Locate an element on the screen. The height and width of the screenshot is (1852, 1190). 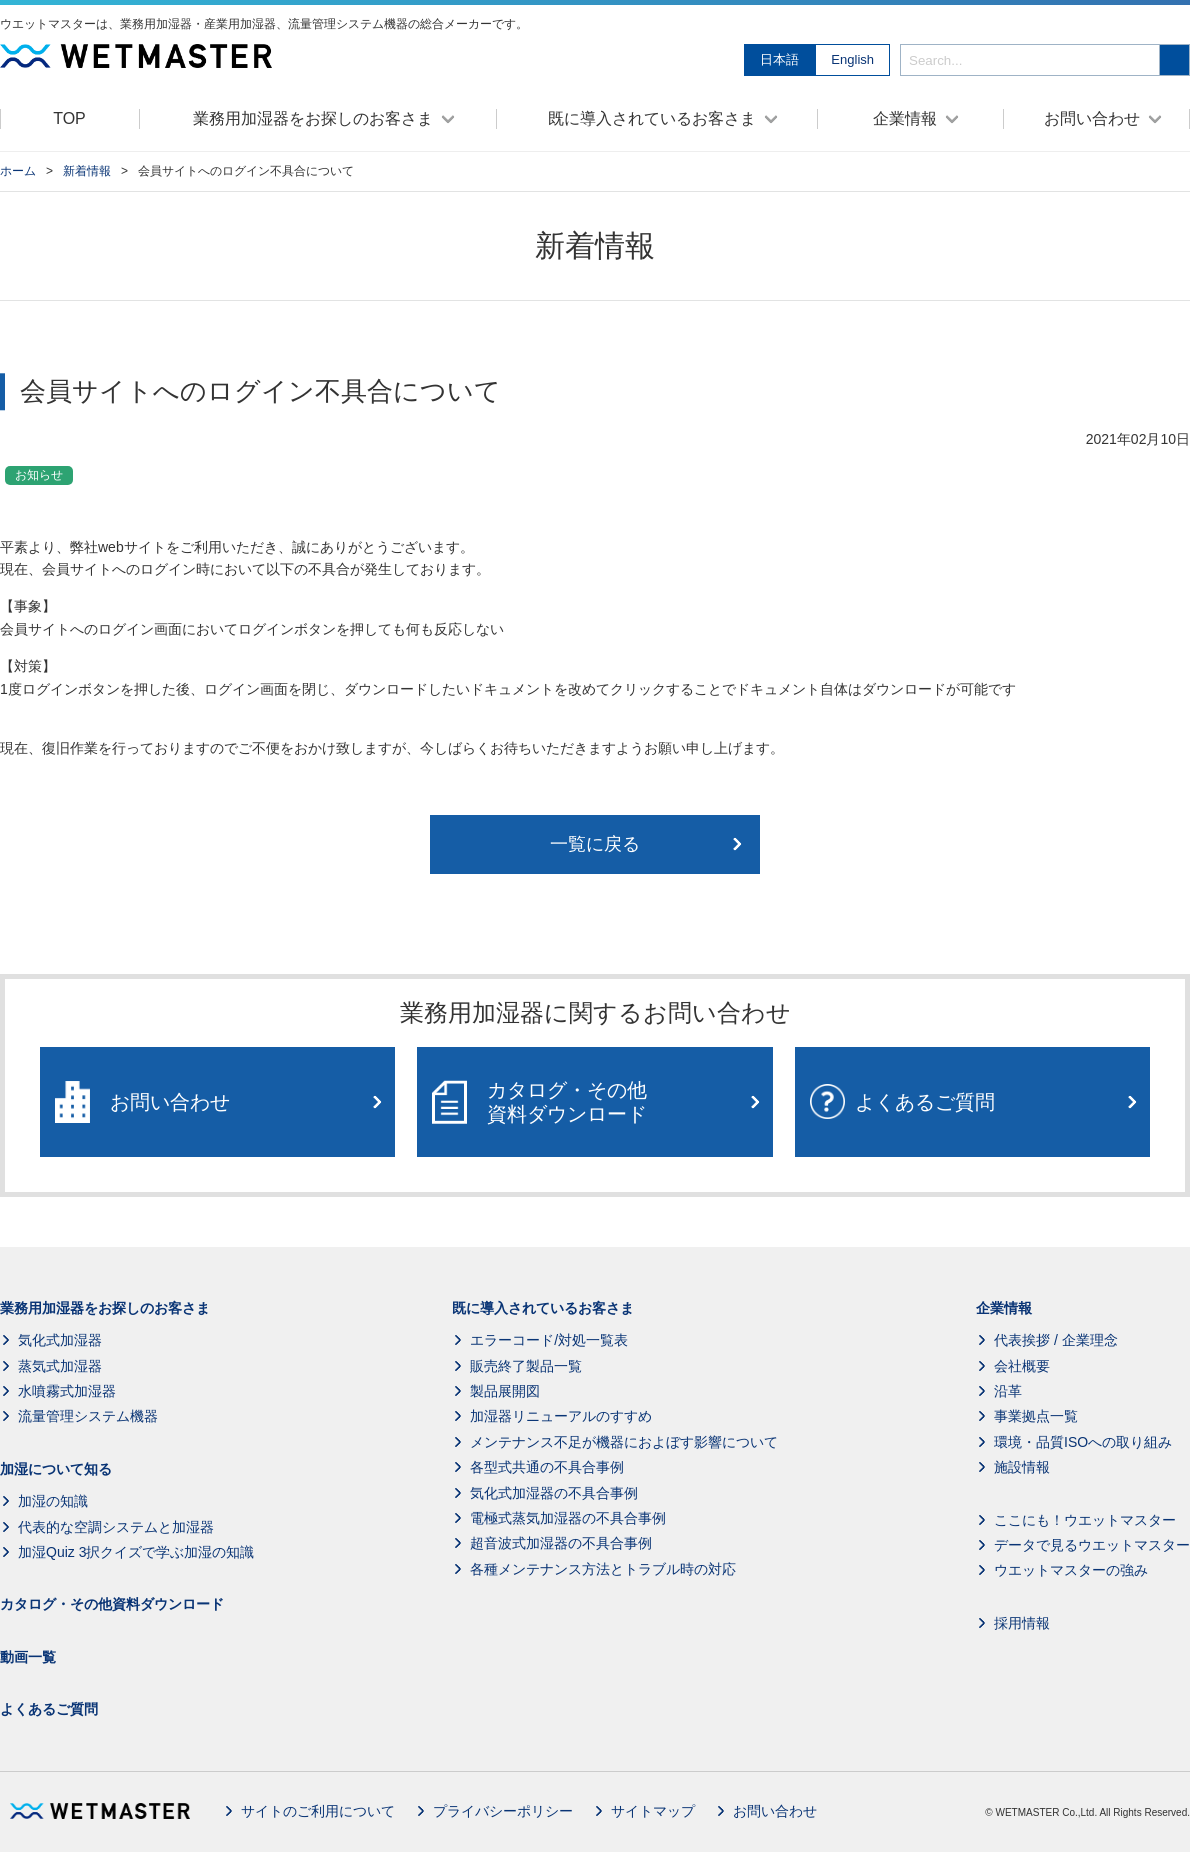
サイトマップ is located at coordinates (653, 1811).